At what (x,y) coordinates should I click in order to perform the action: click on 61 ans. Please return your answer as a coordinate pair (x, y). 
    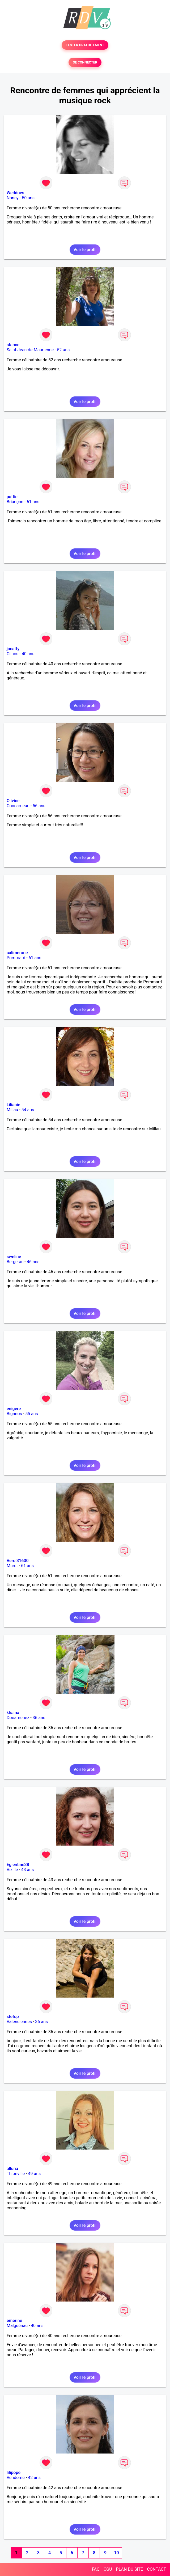
    Looking at the image, I should click on (33, 501).